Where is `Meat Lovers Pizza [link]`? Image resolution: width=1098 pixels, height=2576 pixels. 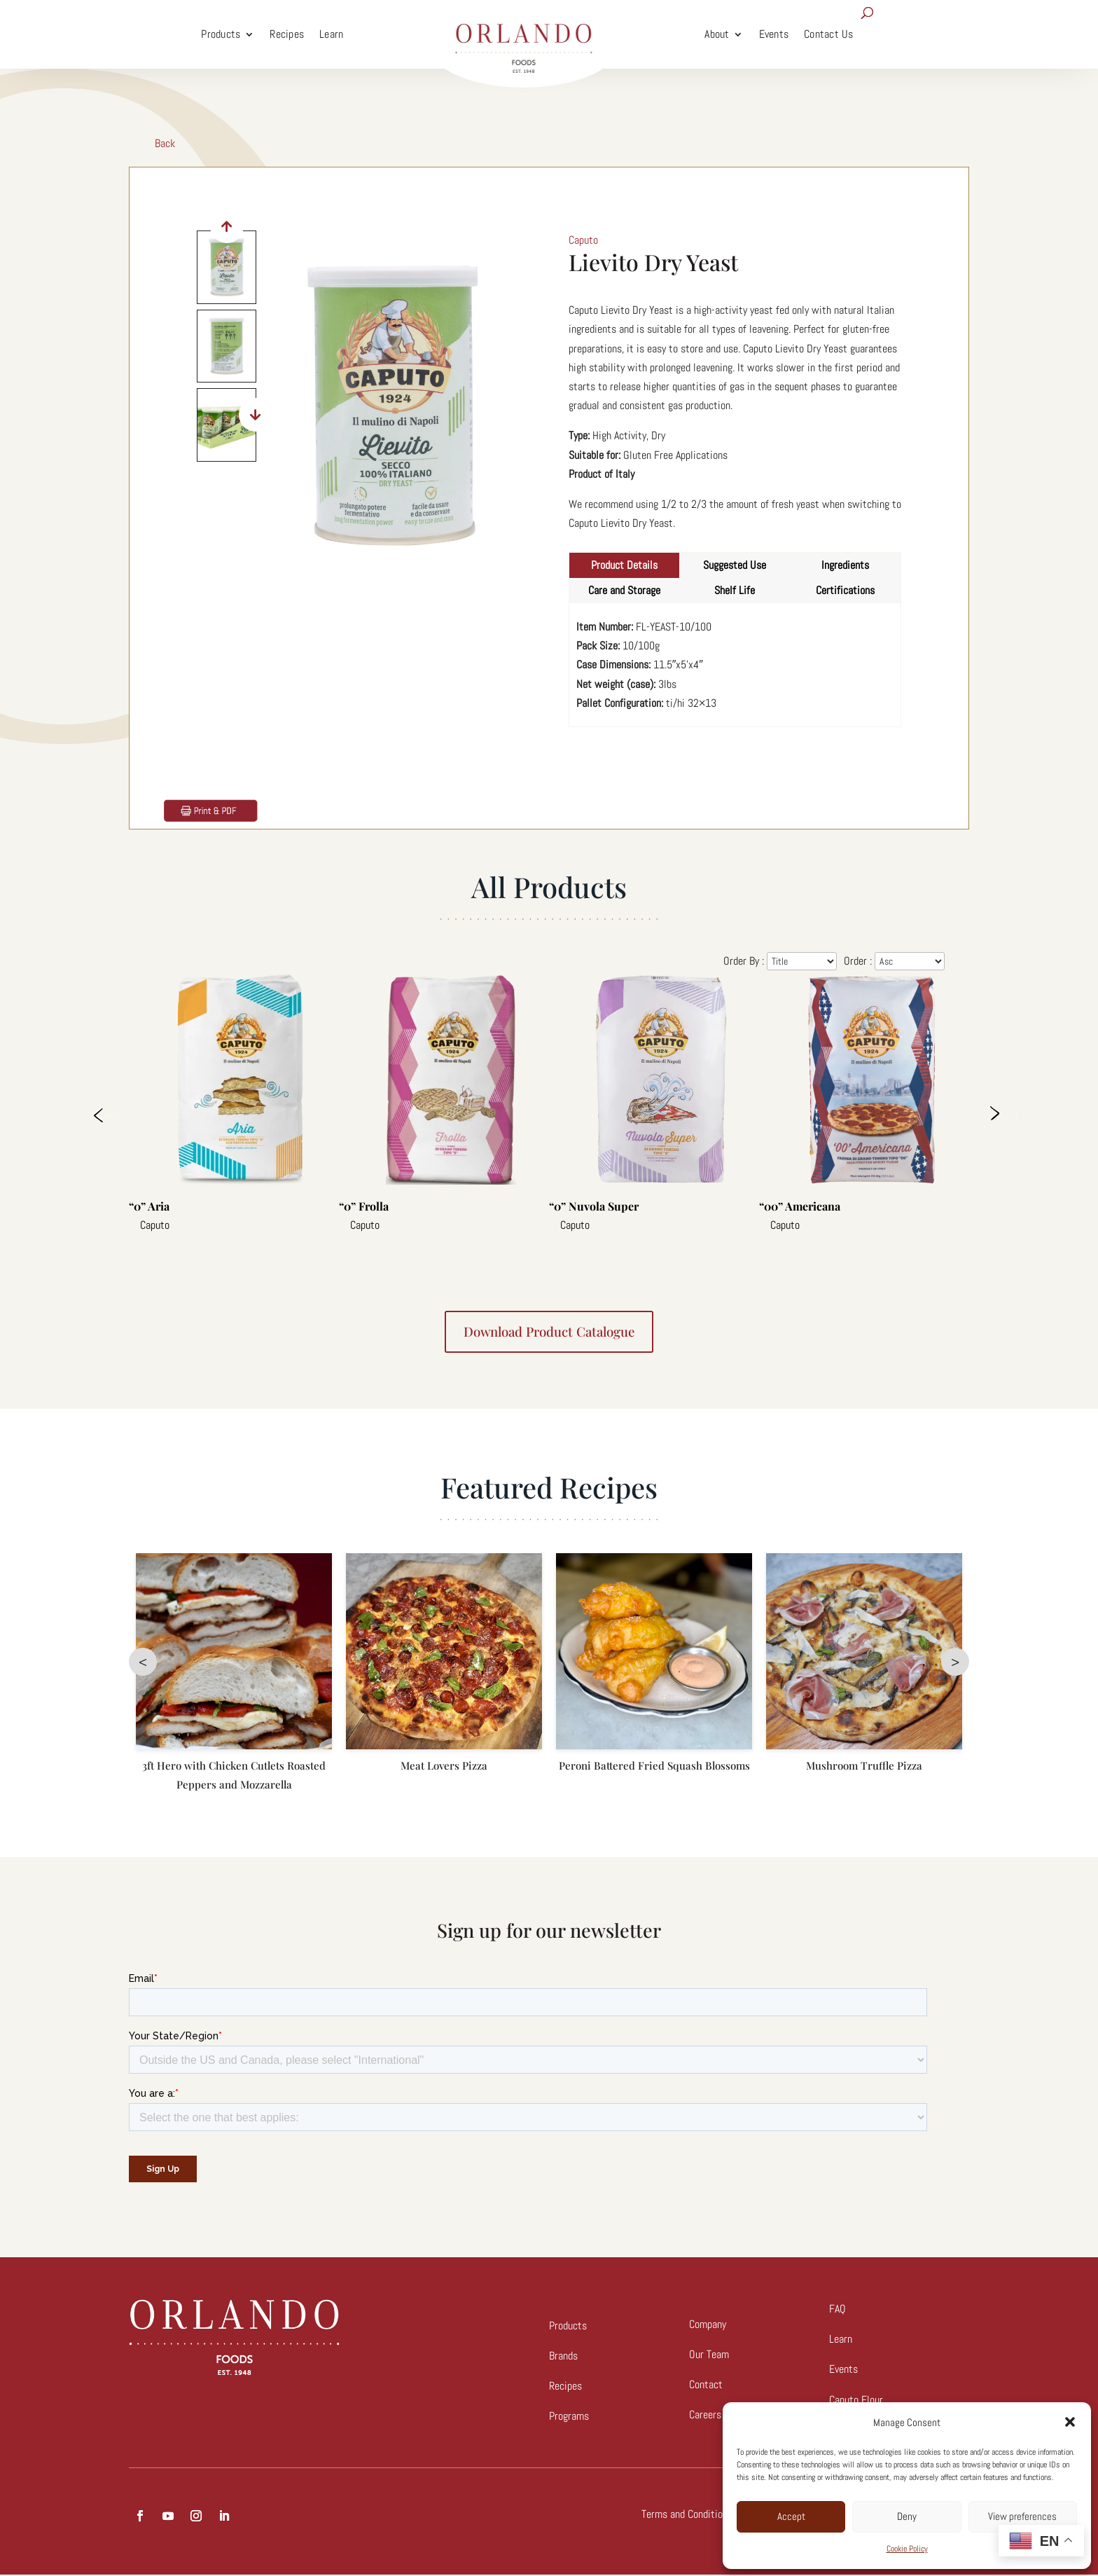
Meat Lovers Pizza [link] is located at coordinates (444, 1767).